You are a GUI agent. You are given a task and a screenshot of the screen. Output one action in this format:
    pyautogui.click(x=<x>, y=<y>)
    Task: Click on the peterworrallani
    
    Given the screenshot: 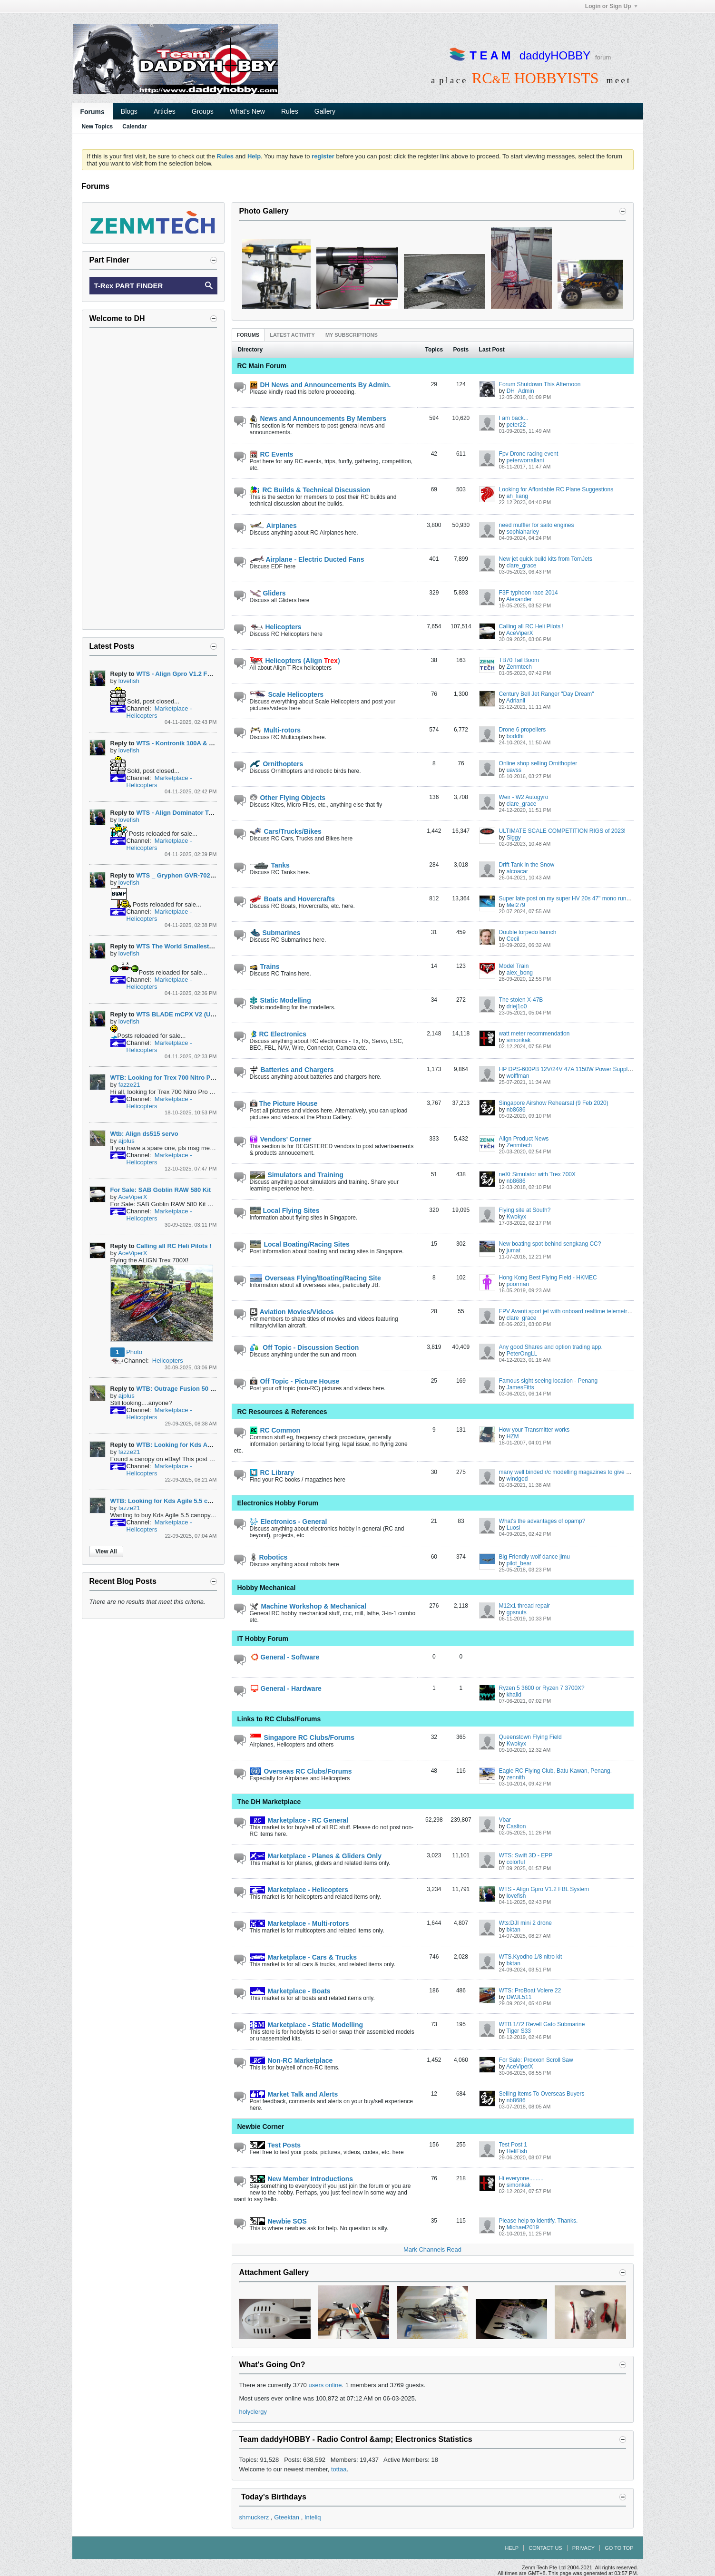 What is the action you would take?
    pyautogui.click(x=525, y=460)
    